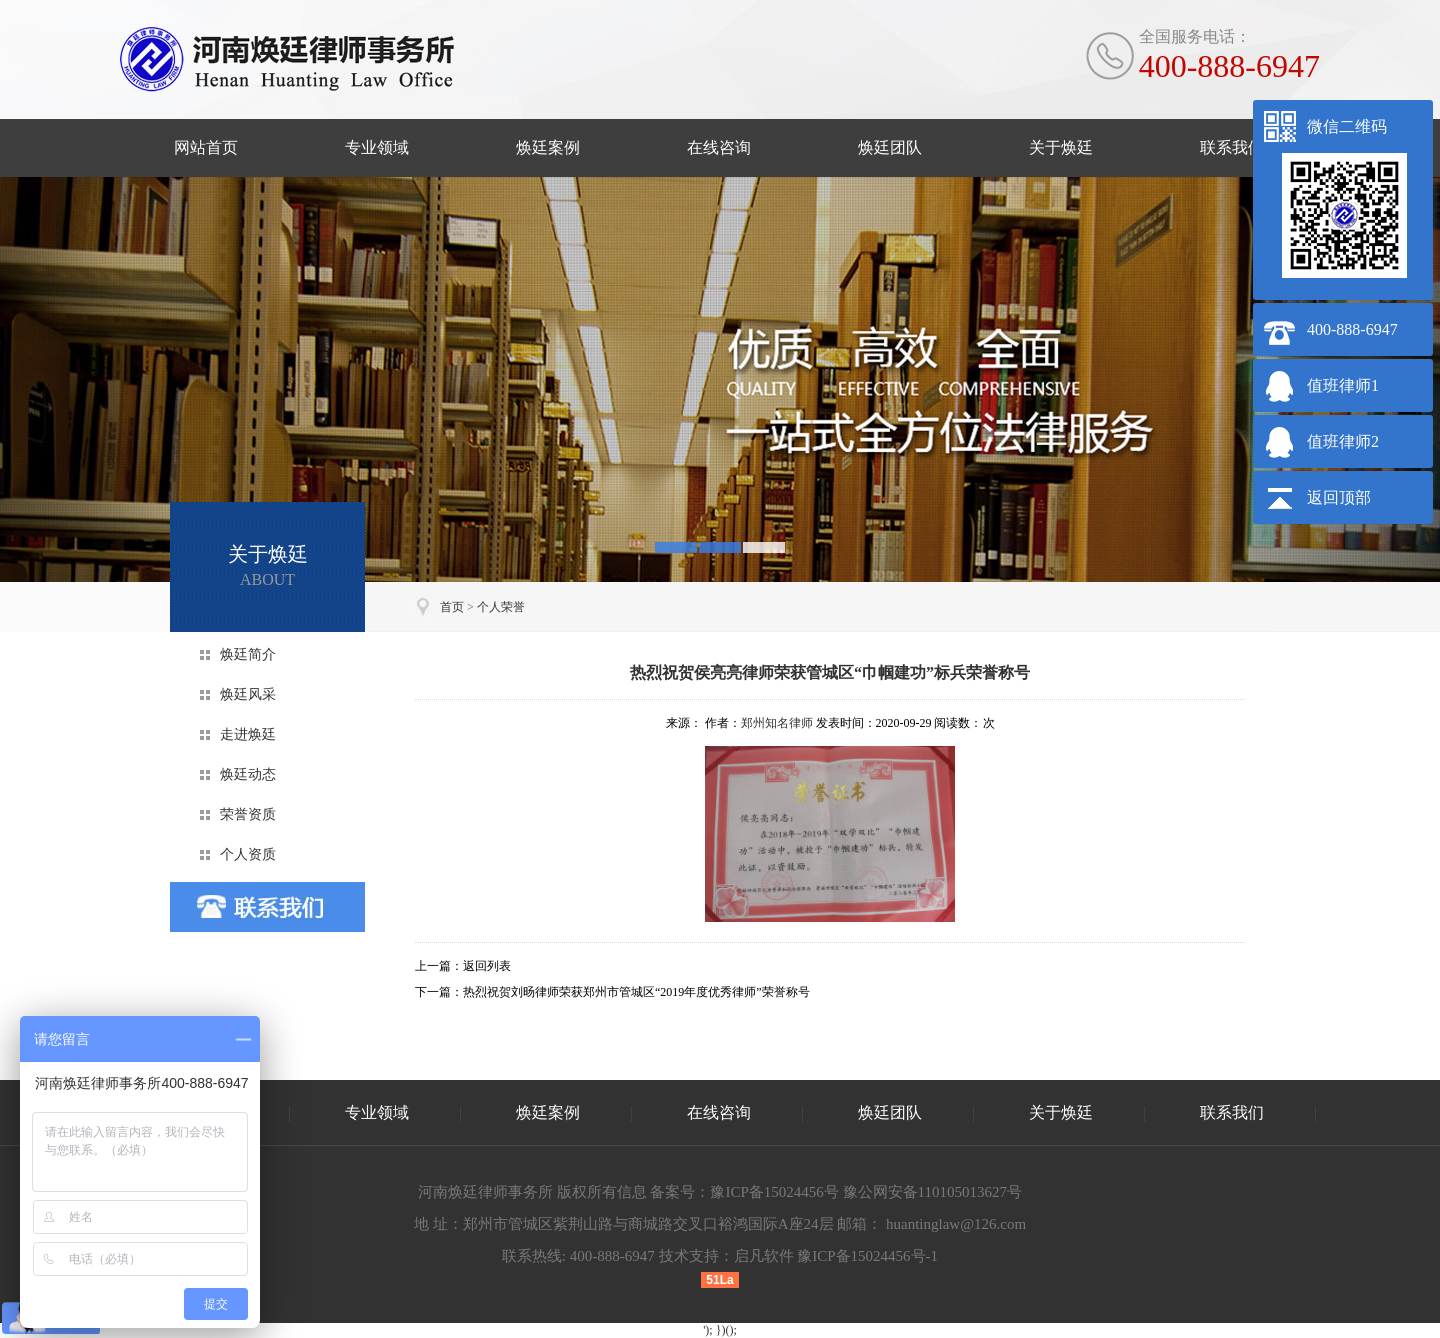 This screenshot has height=1338, width=1440. I want to click on 焕廷简介, so click(248, 654).